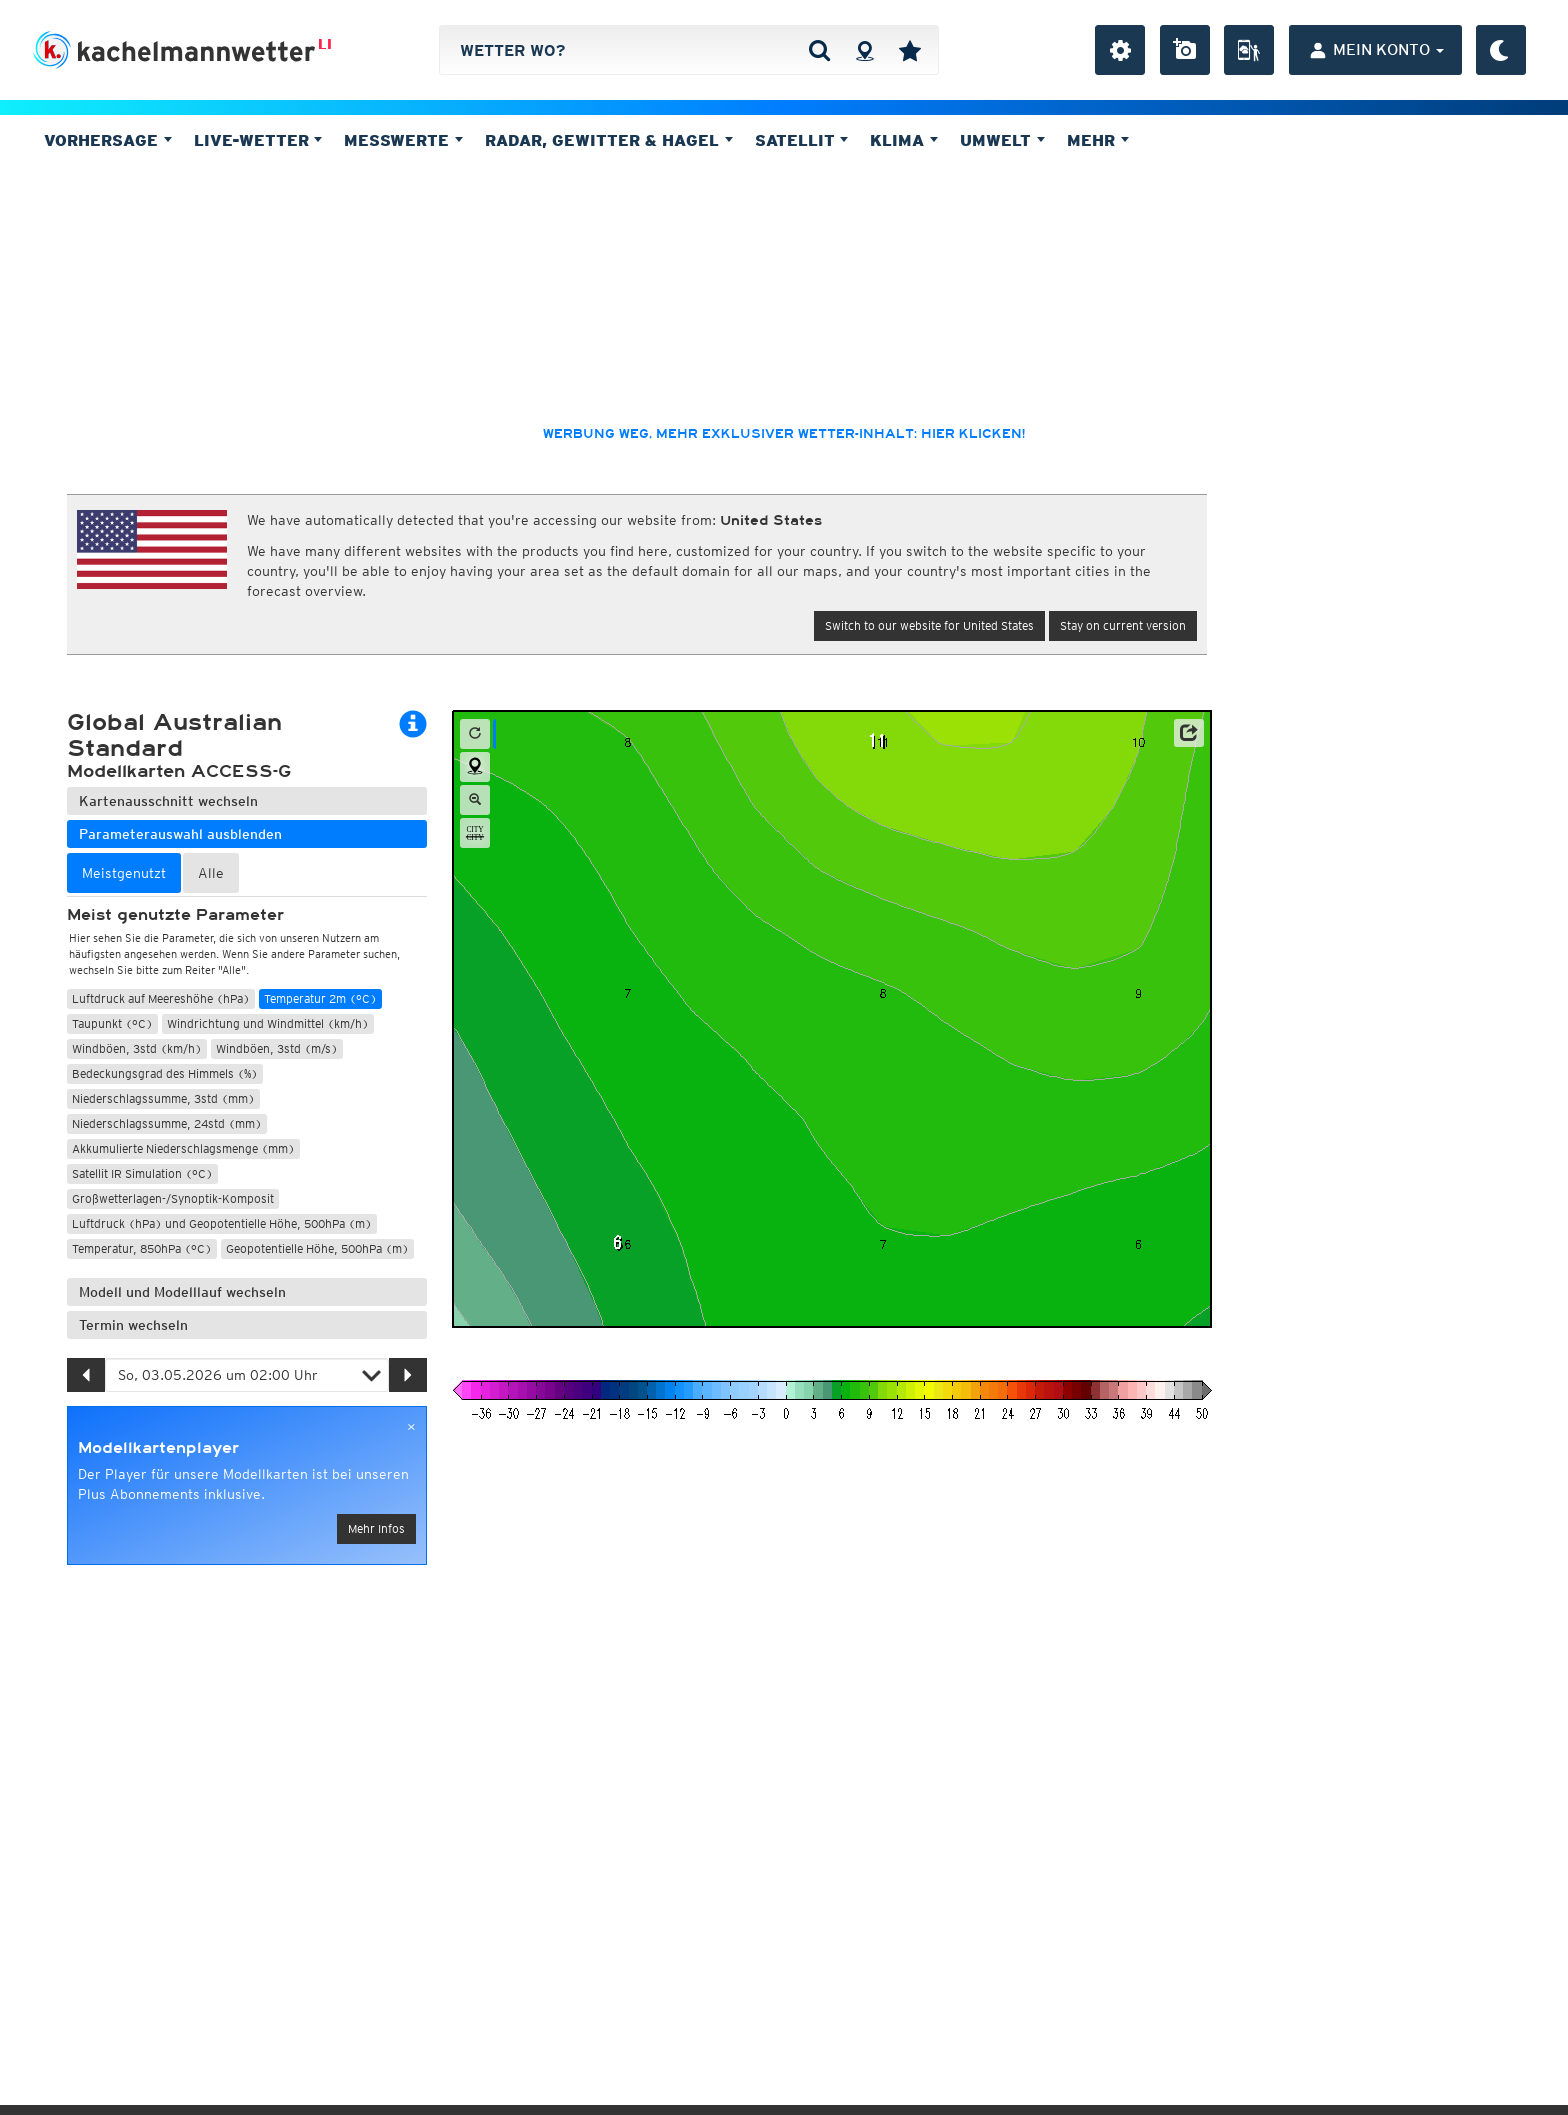  What do you see at coordinates (124, 873) in the screenshot?
I see `Meistgenutzt [tab]` at bounding box center [124, 873].